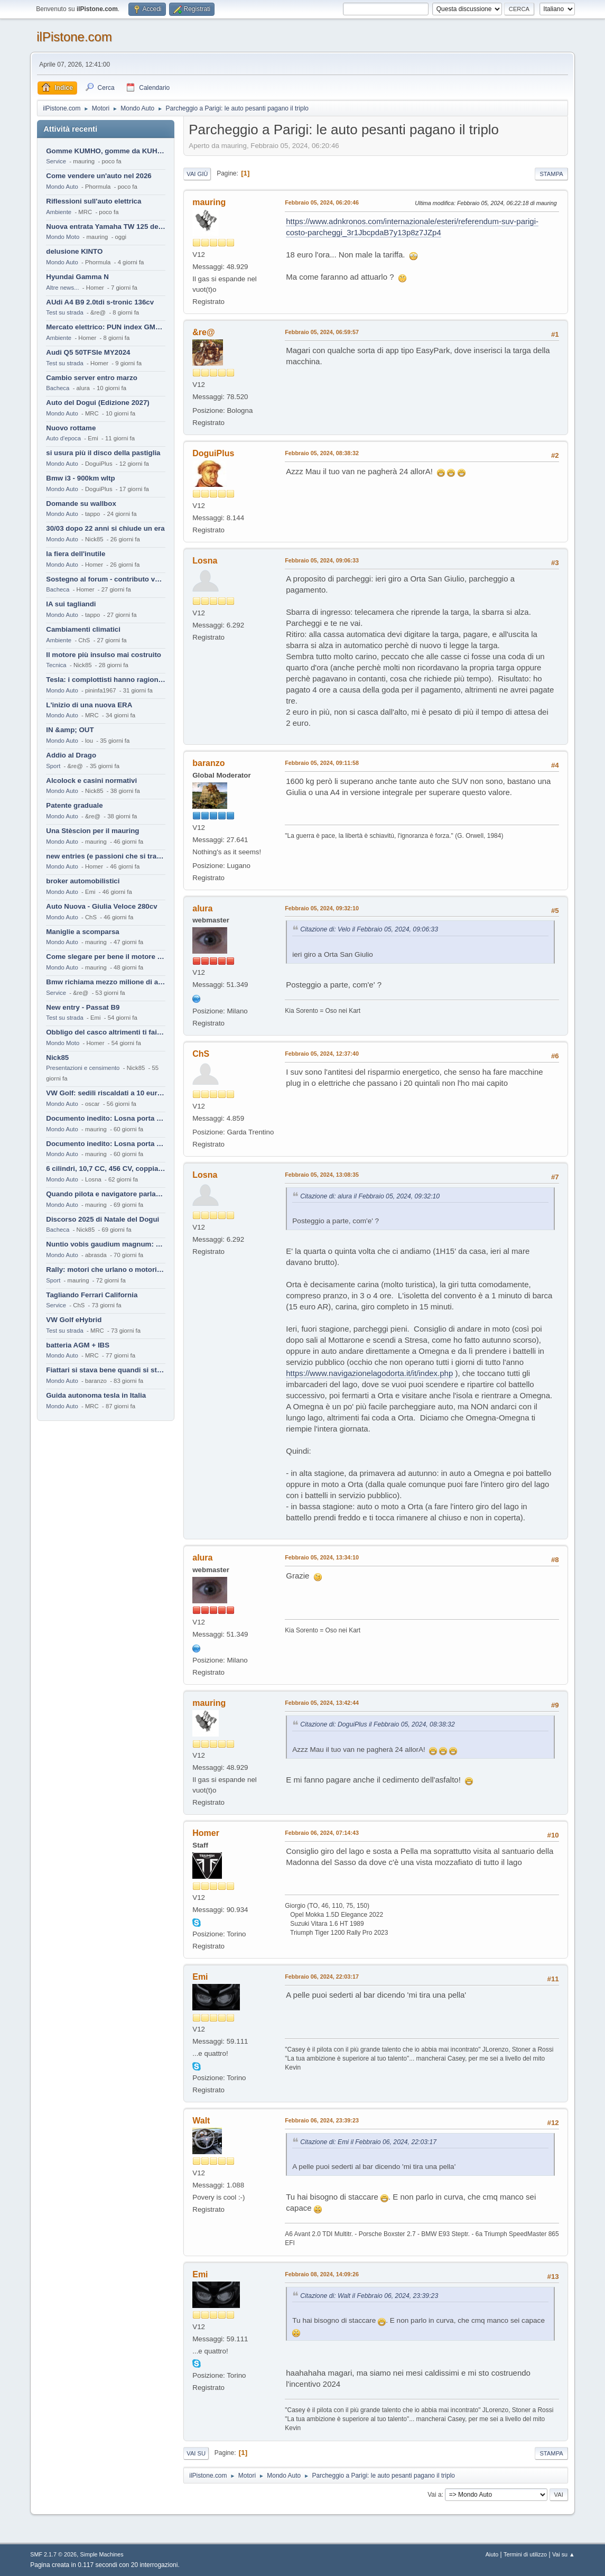  What do you see at coordinates (377, 1724) in the screenshot?
I see `Citazione di: DoguiPlus il Febbraio 05, 2024, 08:38:32` at bounding box center [377, 1724].